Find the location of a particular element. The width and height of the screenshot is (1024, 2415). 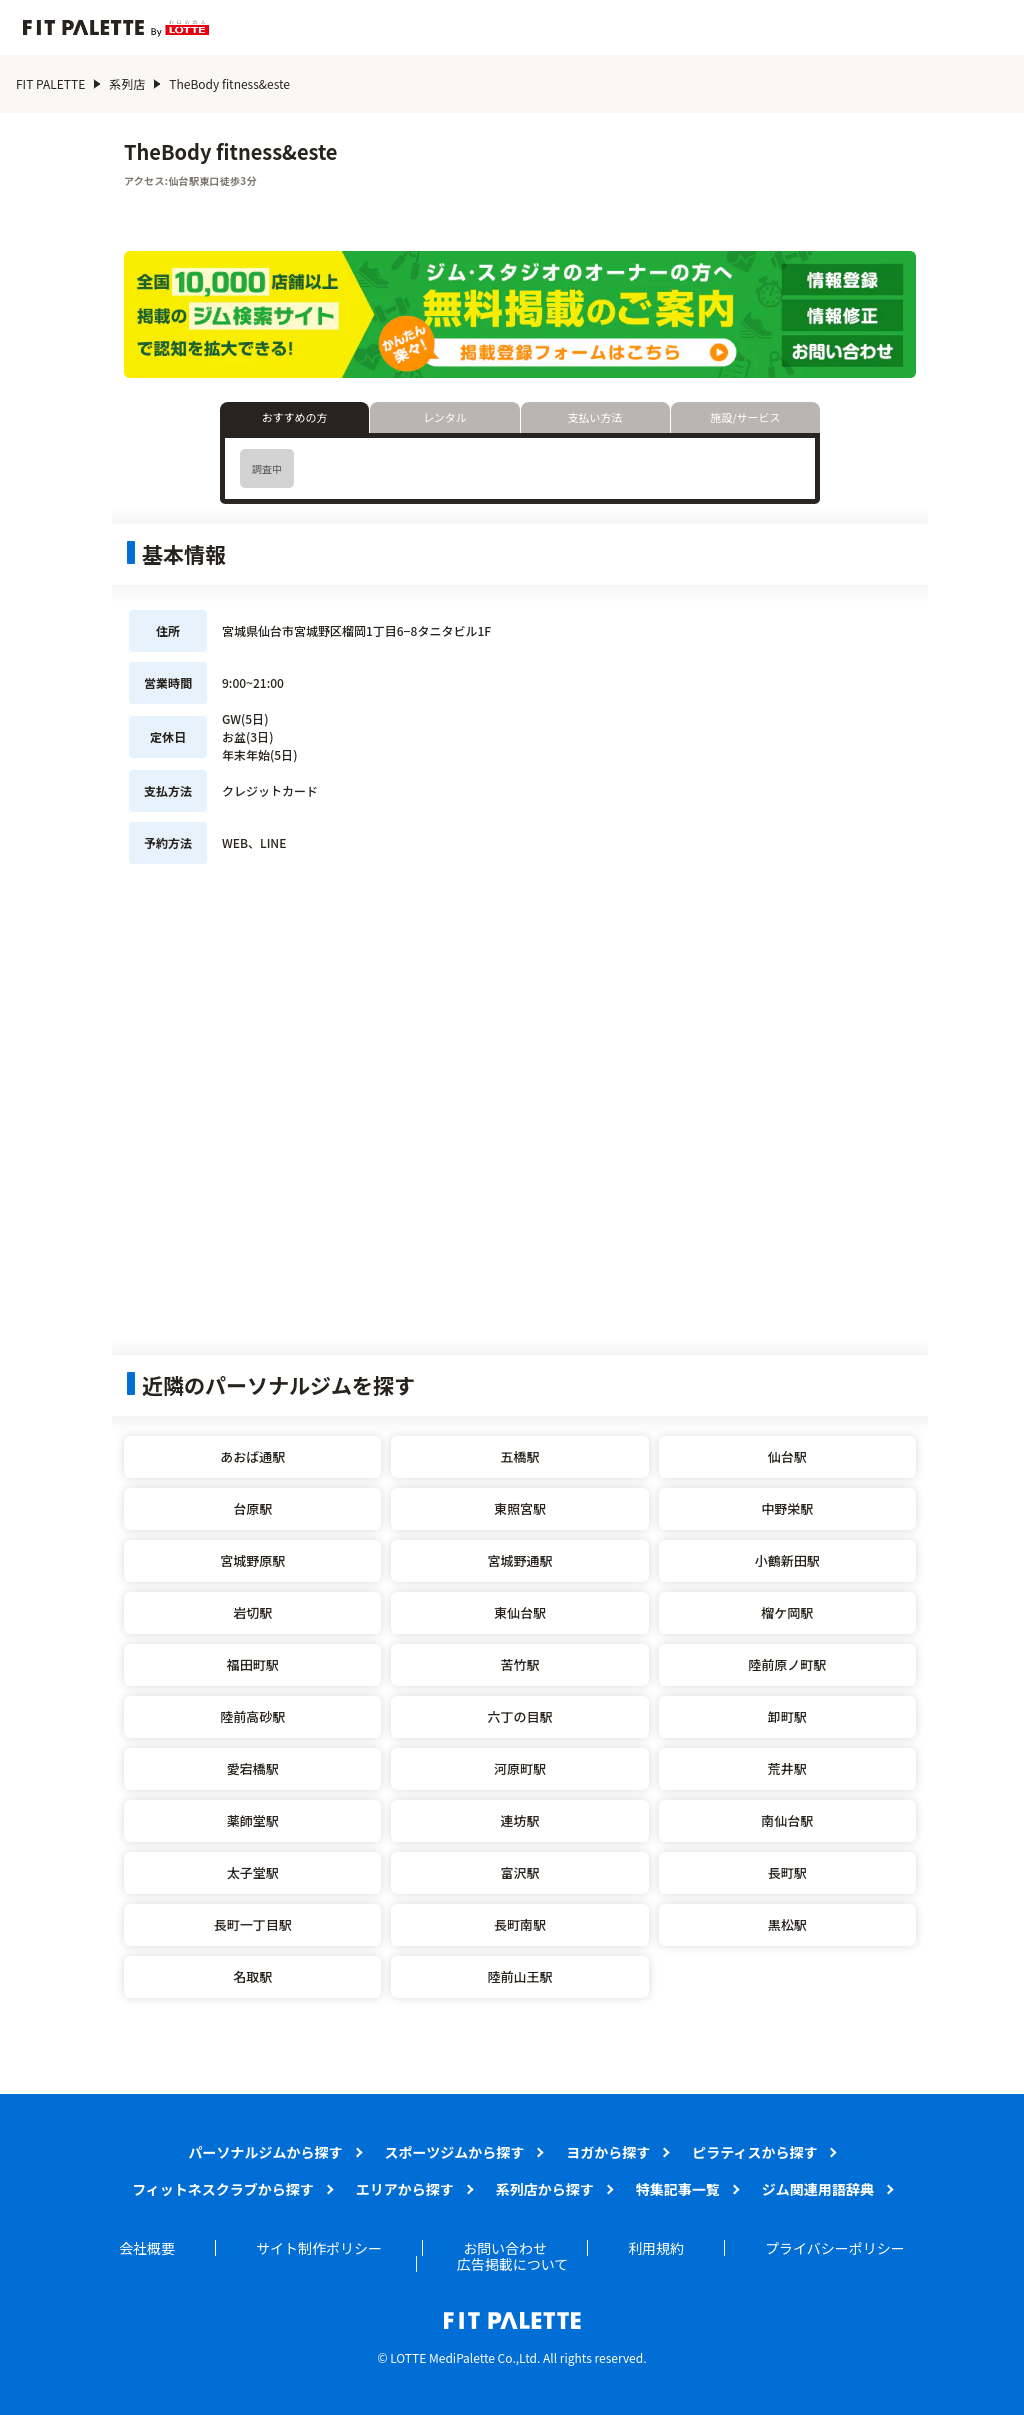

岩切駅 is located at coordinates (252, 1612).